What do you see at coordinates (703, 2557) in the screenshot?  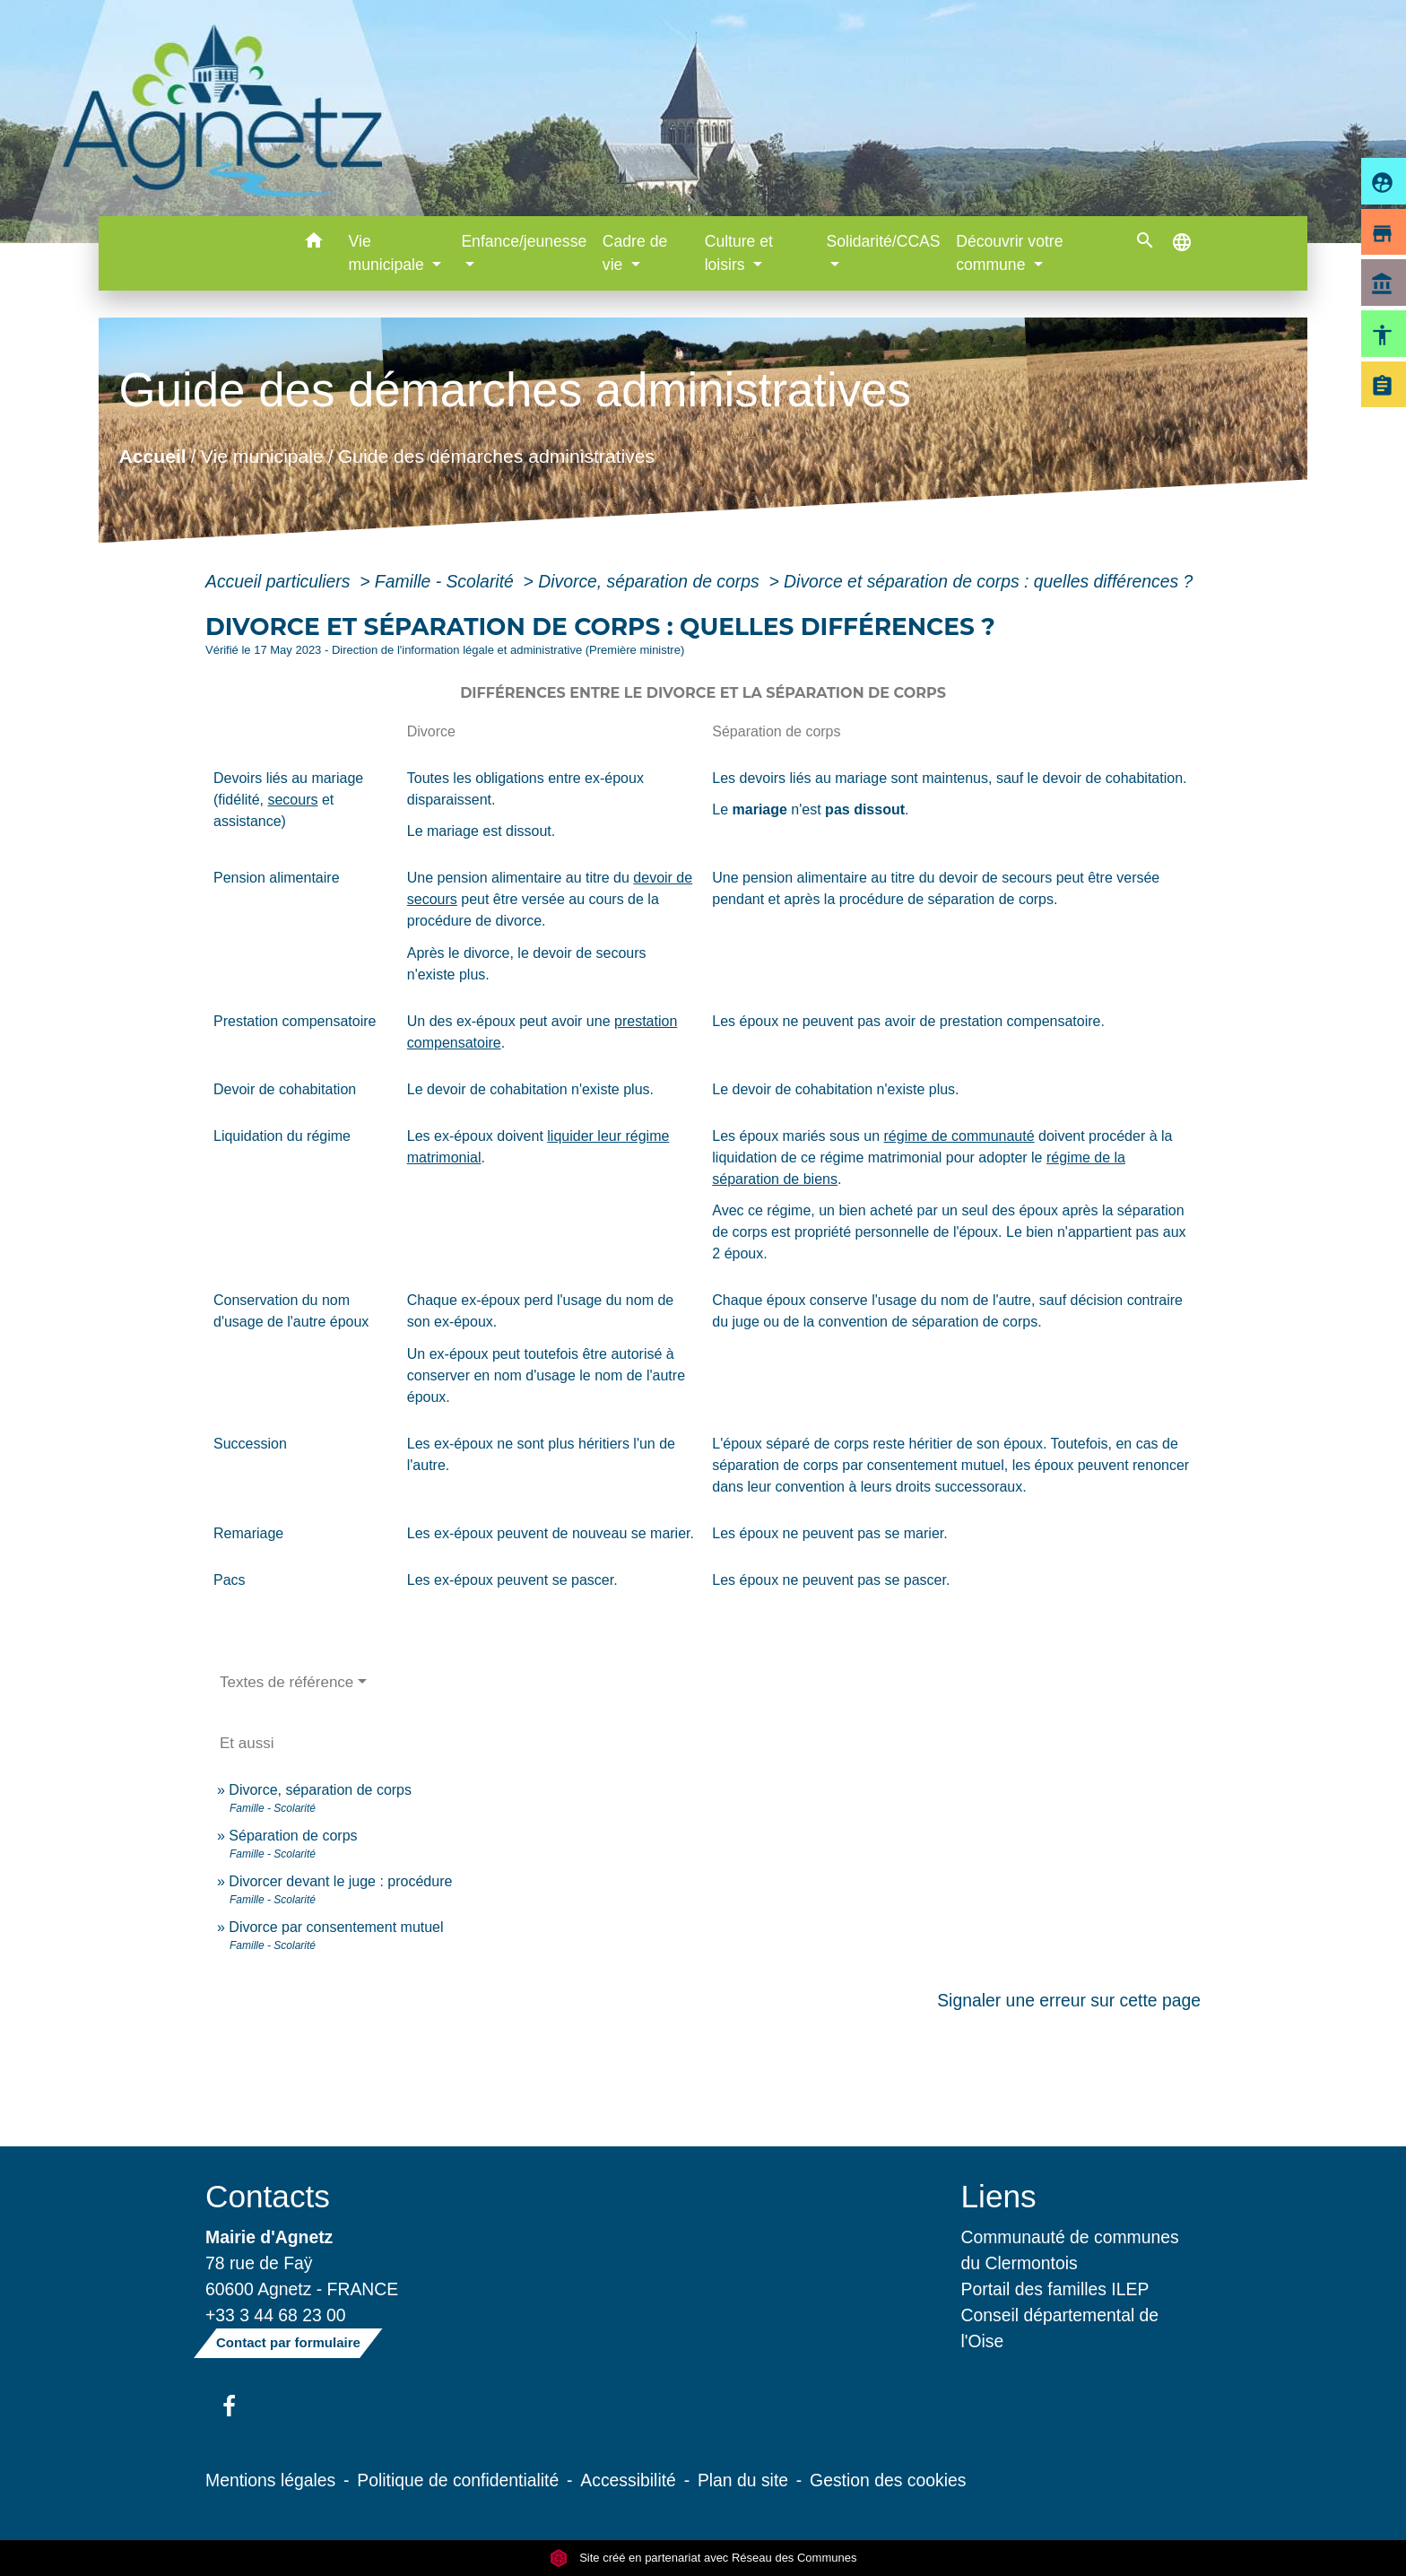 I see `Site créé en partenariat avec Réseau des Communes` at bounding box center [703, 2557].